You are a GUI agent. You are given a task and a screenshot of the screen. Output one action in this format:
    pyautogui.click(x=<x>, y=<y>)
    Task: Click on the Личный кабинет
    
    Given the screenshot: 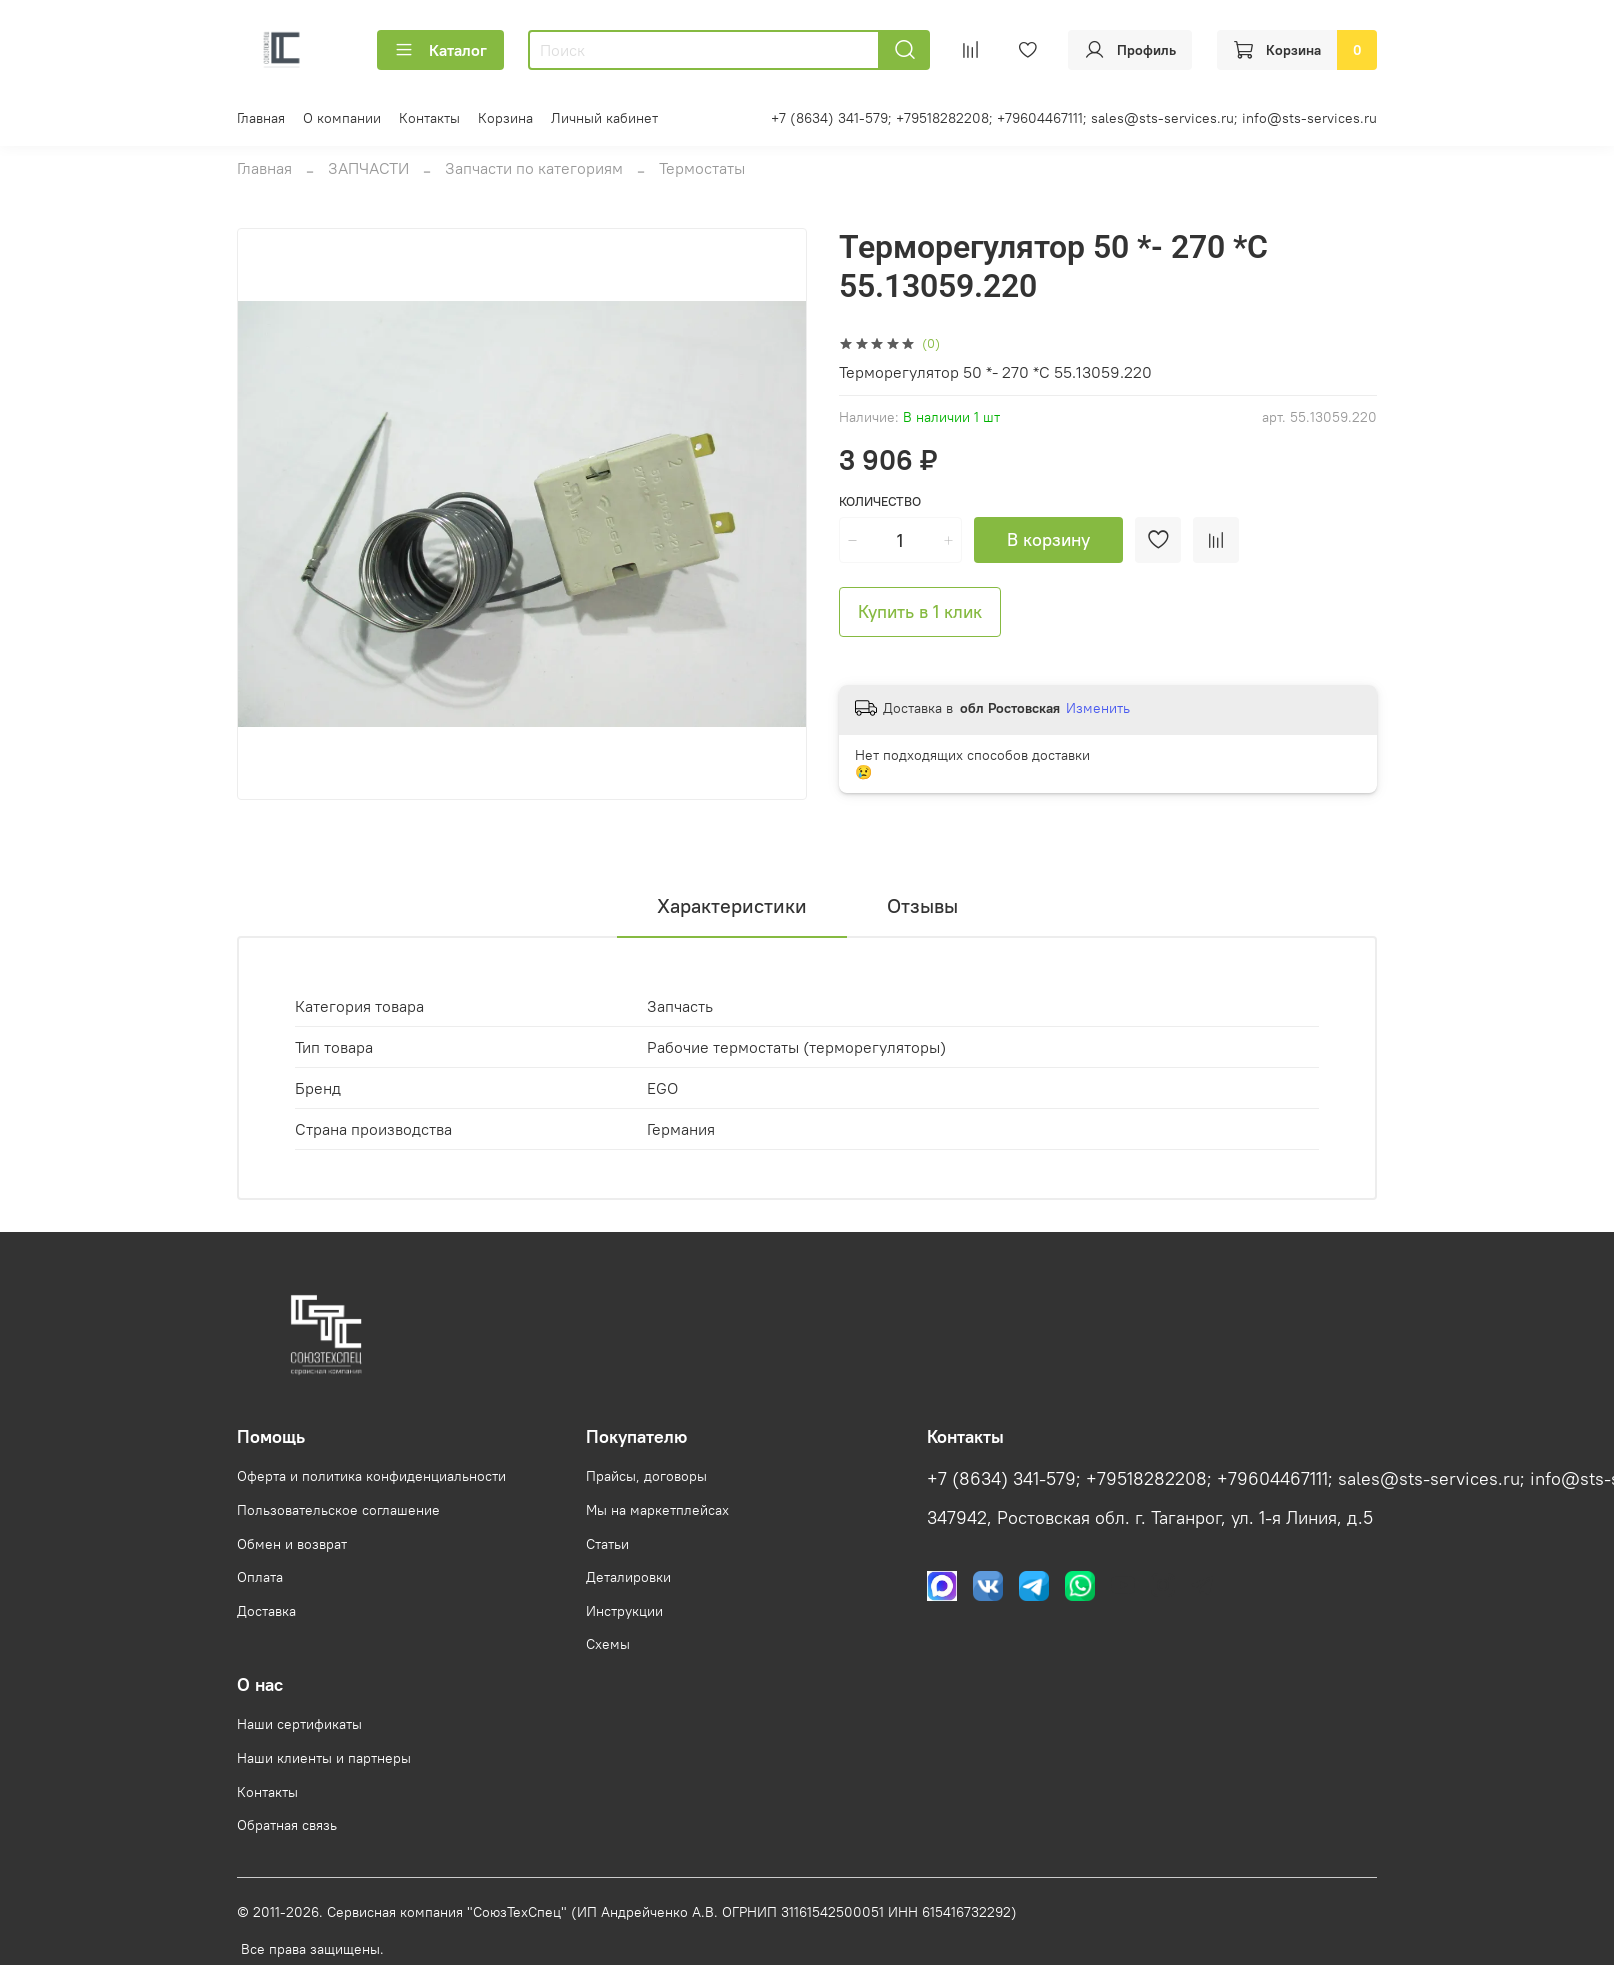 What is the action you would take?
    pyautogui.click(x=604, y=118)
    